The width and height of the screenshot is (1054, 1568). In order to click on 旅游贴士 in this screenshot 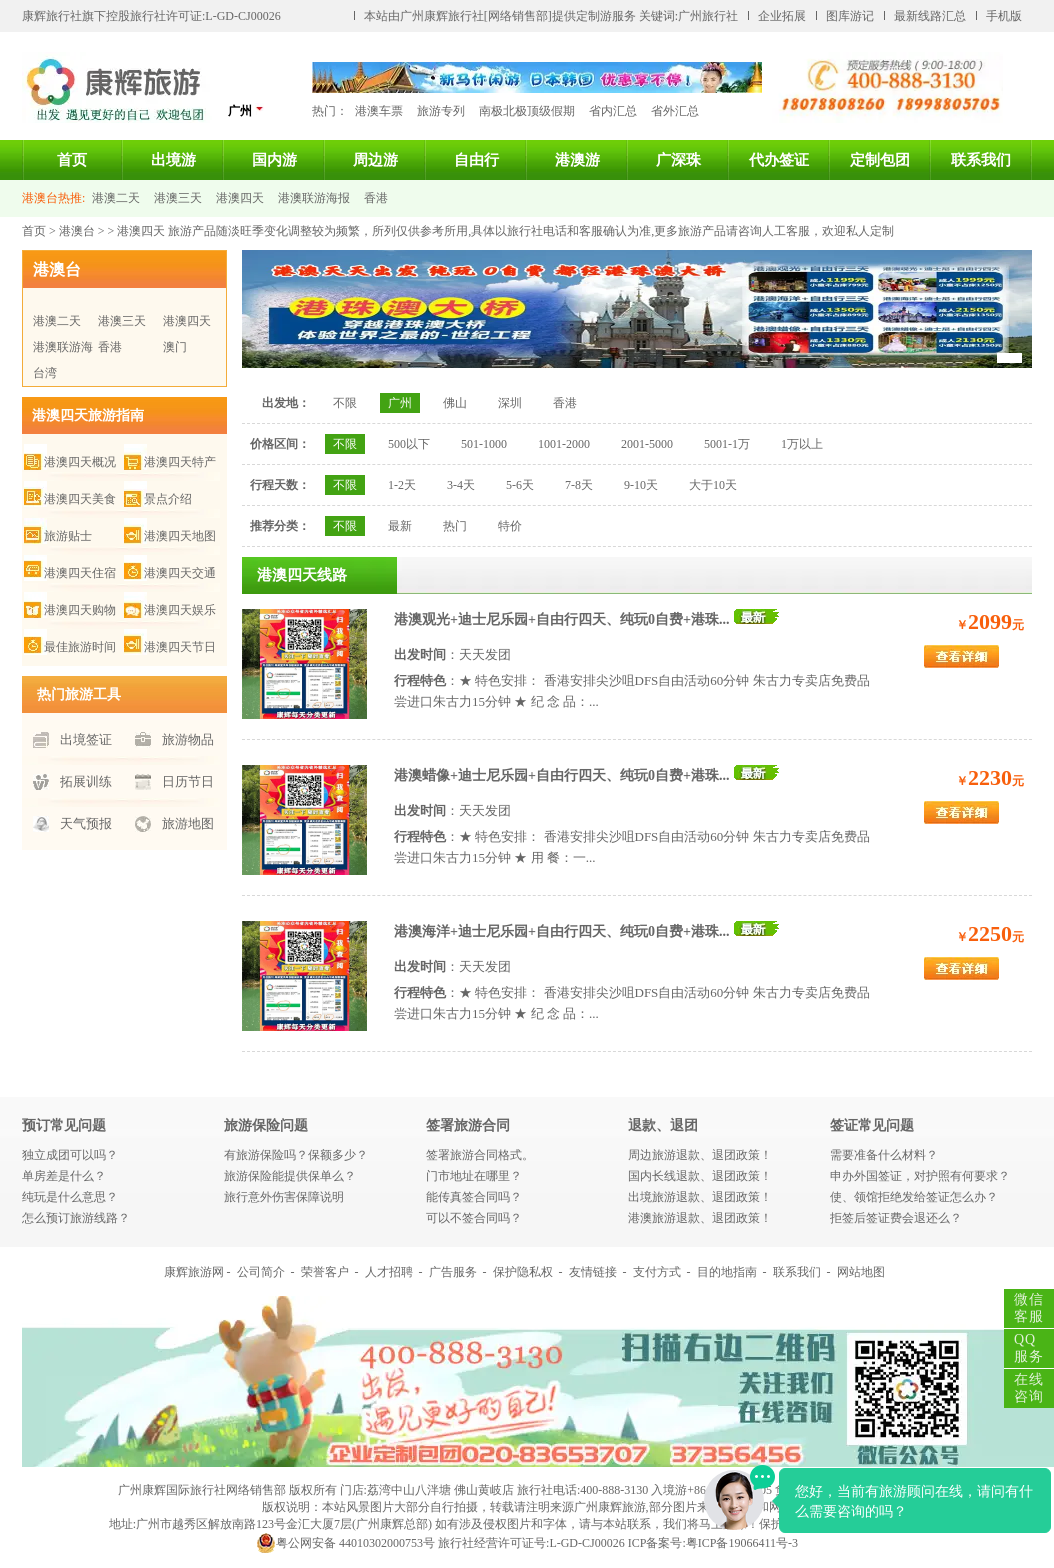, I will do `click(68, 536)`.